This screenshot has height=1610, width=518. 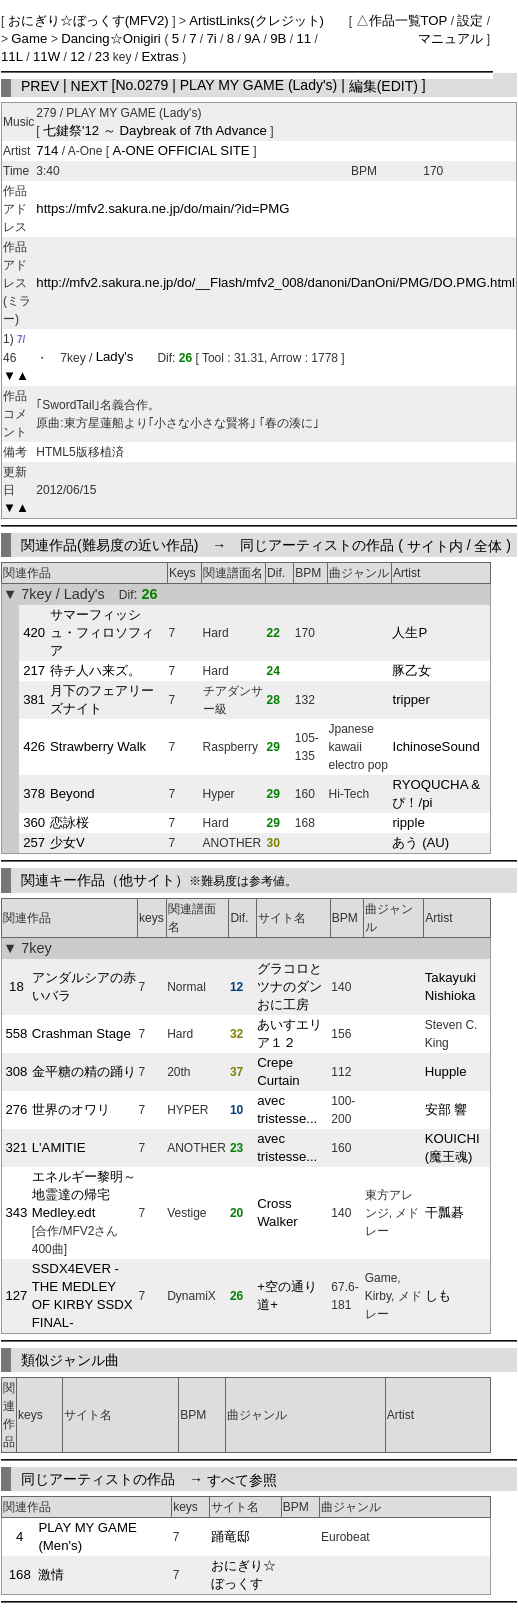 What do you see at coordinates (278, 1071) in the screenshot?
I see `Crepe Curtain` at bounding box center [278, 1071].